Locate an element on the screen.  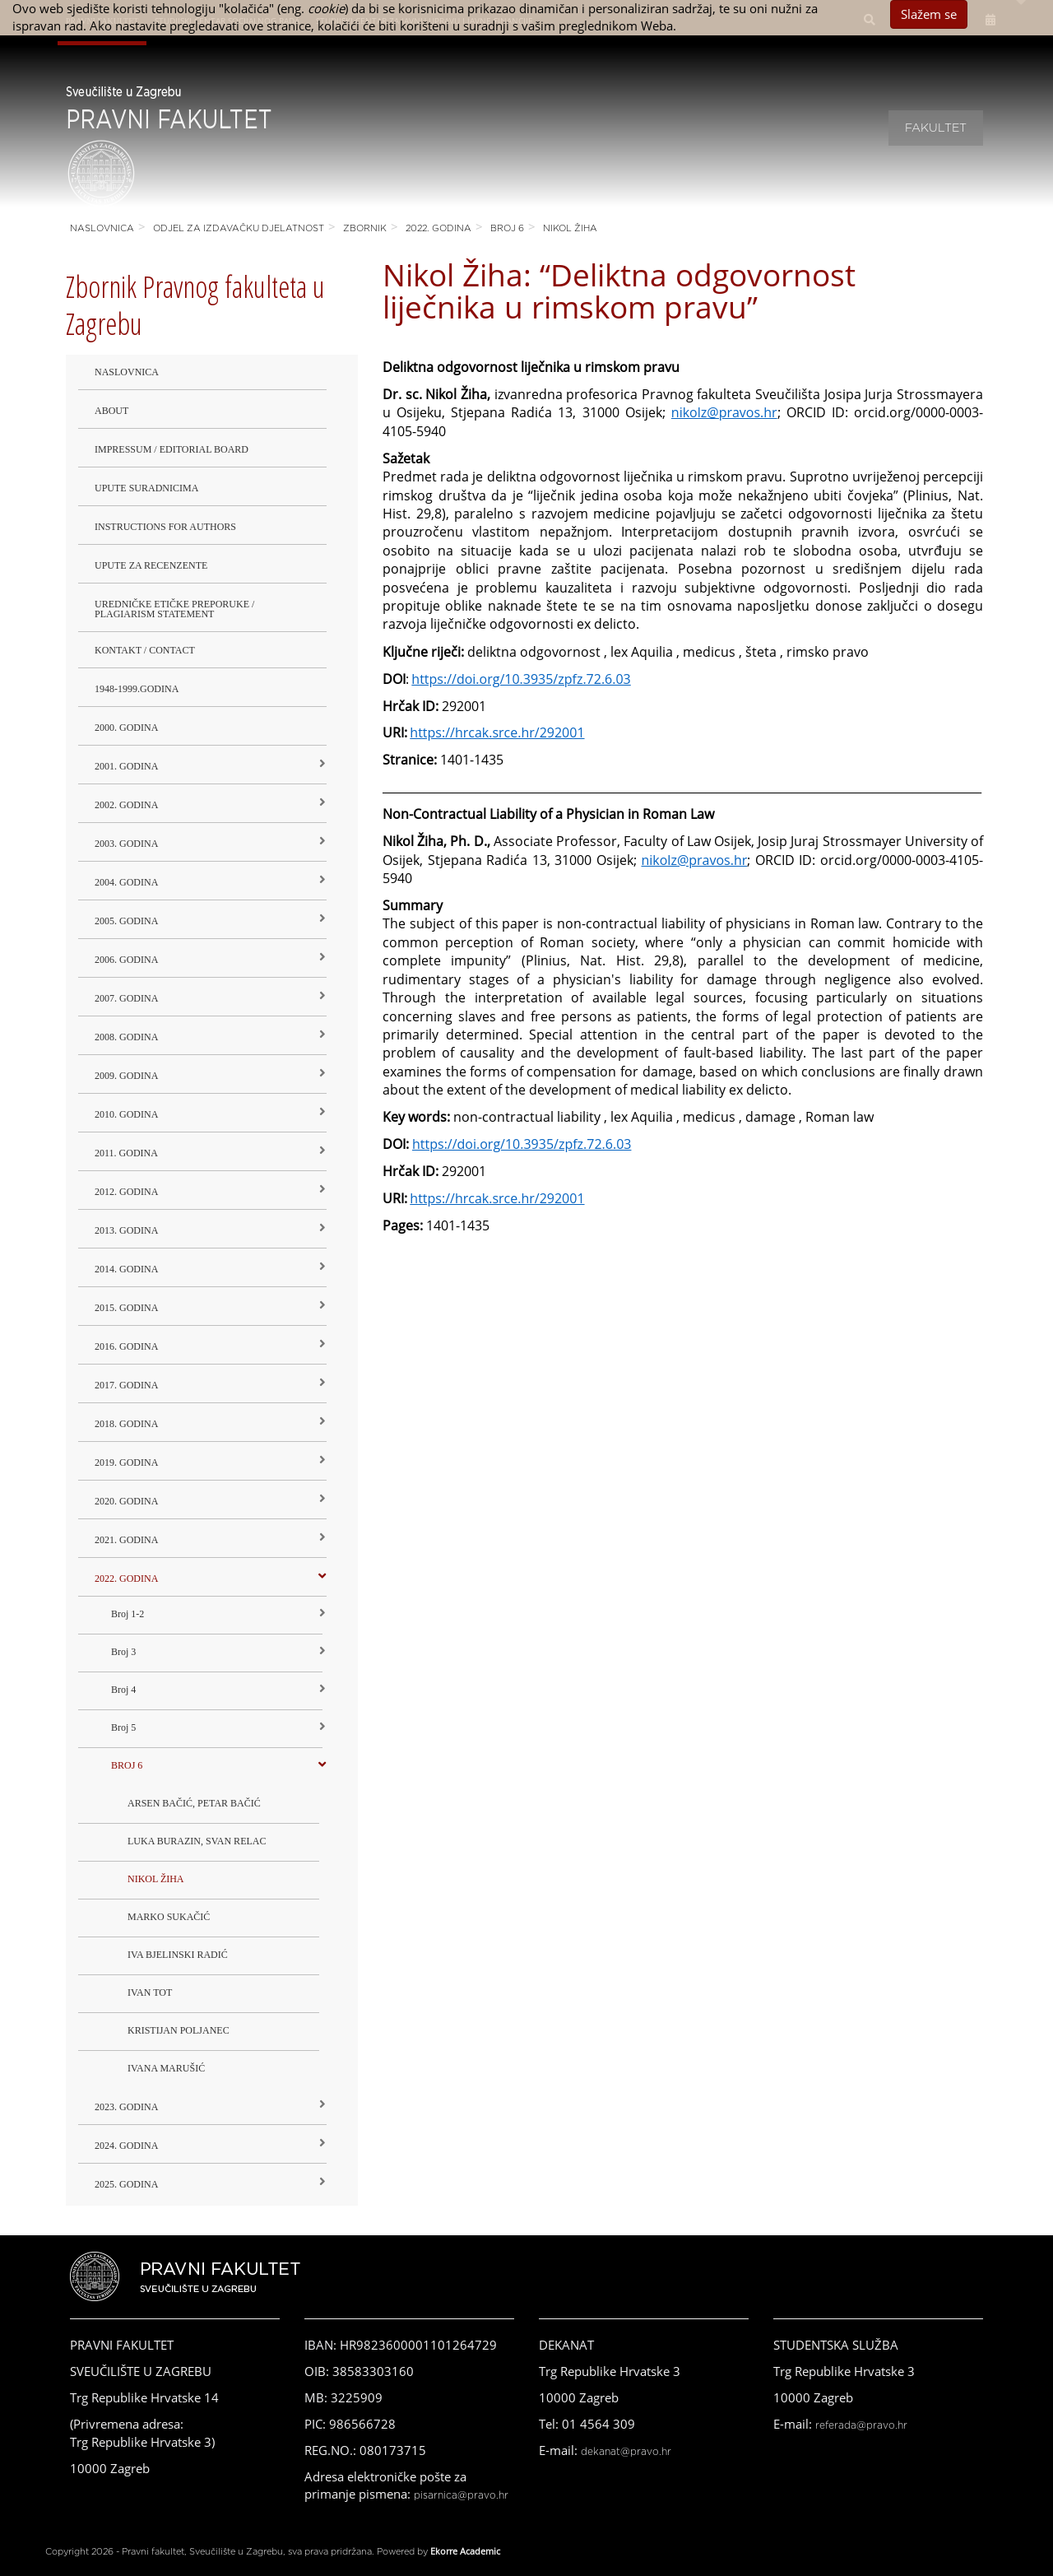
2005. godina [button] is located at coordinates (126, 921).